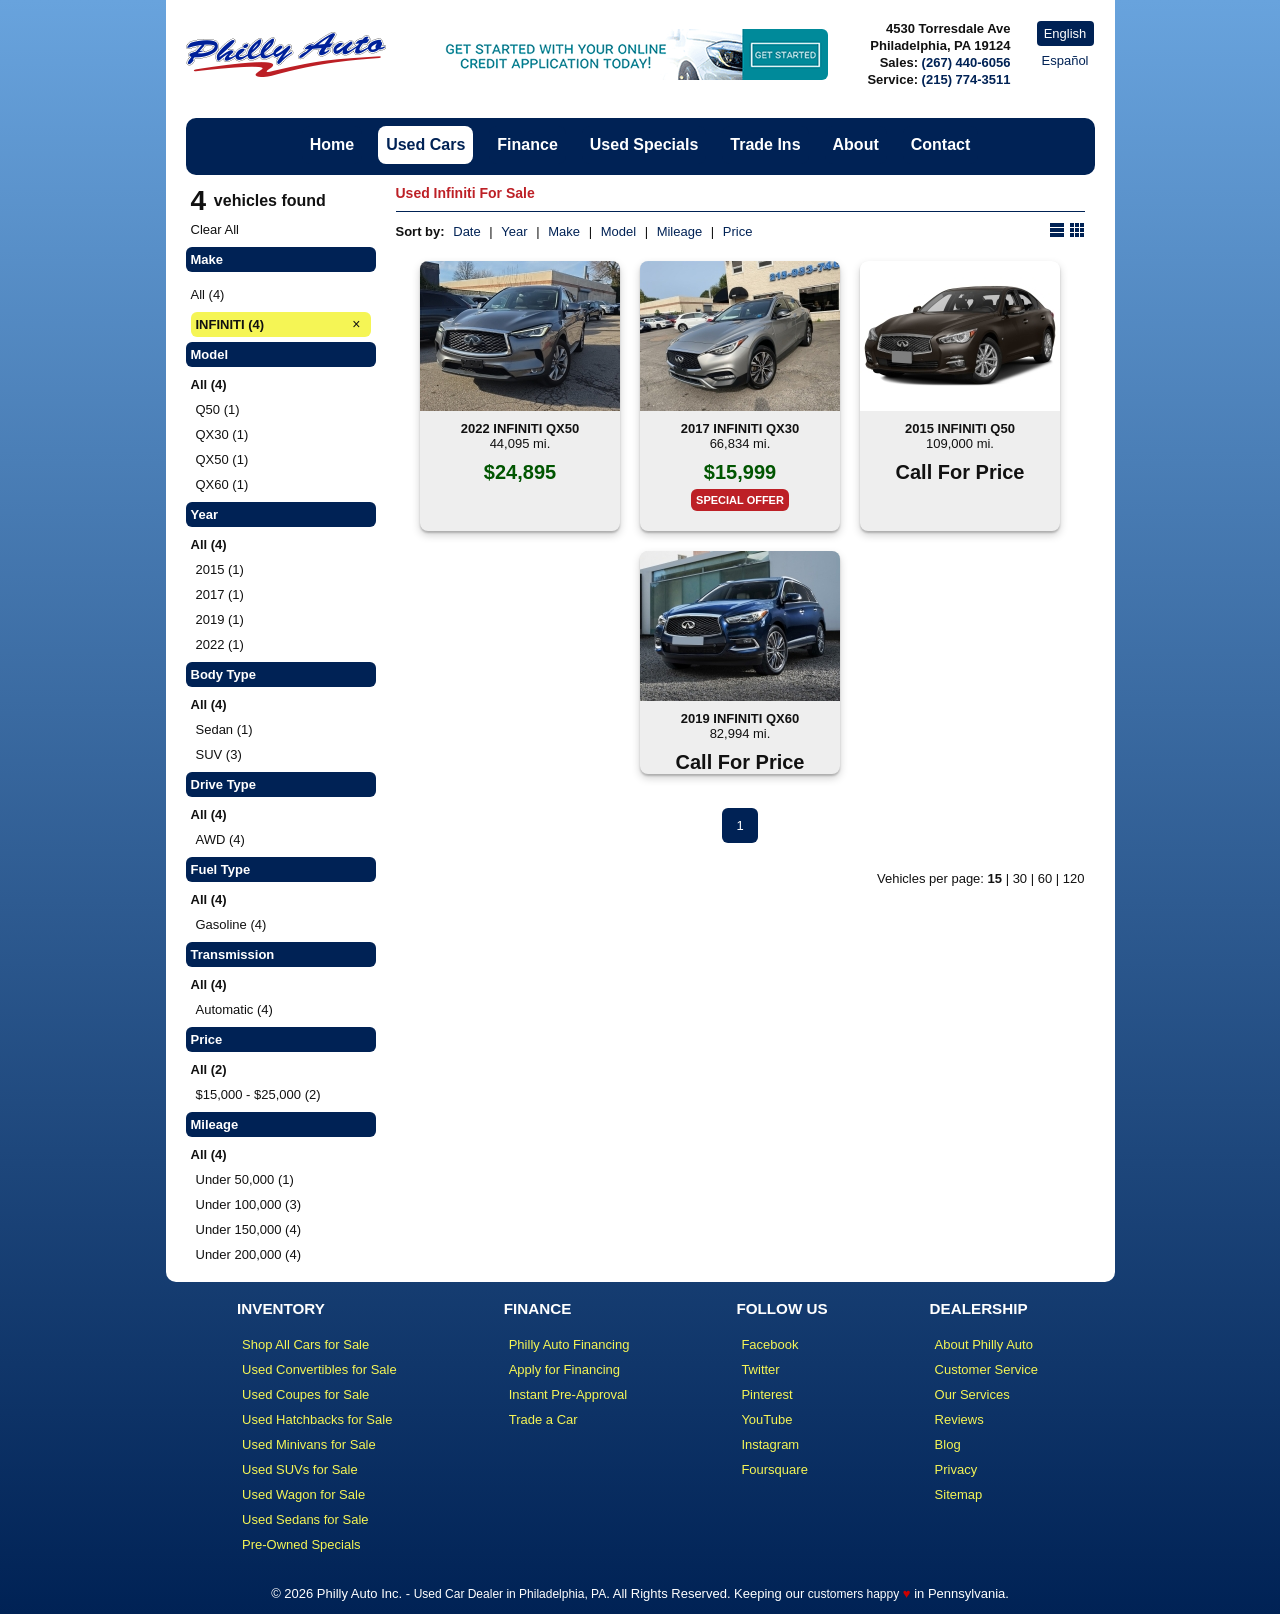 Image resolution: width=1280 pixels, height=1614 pixels. Describe the element at coordinates (234, 1009) in the screenshot. I see `Automatic (4)` at that location.